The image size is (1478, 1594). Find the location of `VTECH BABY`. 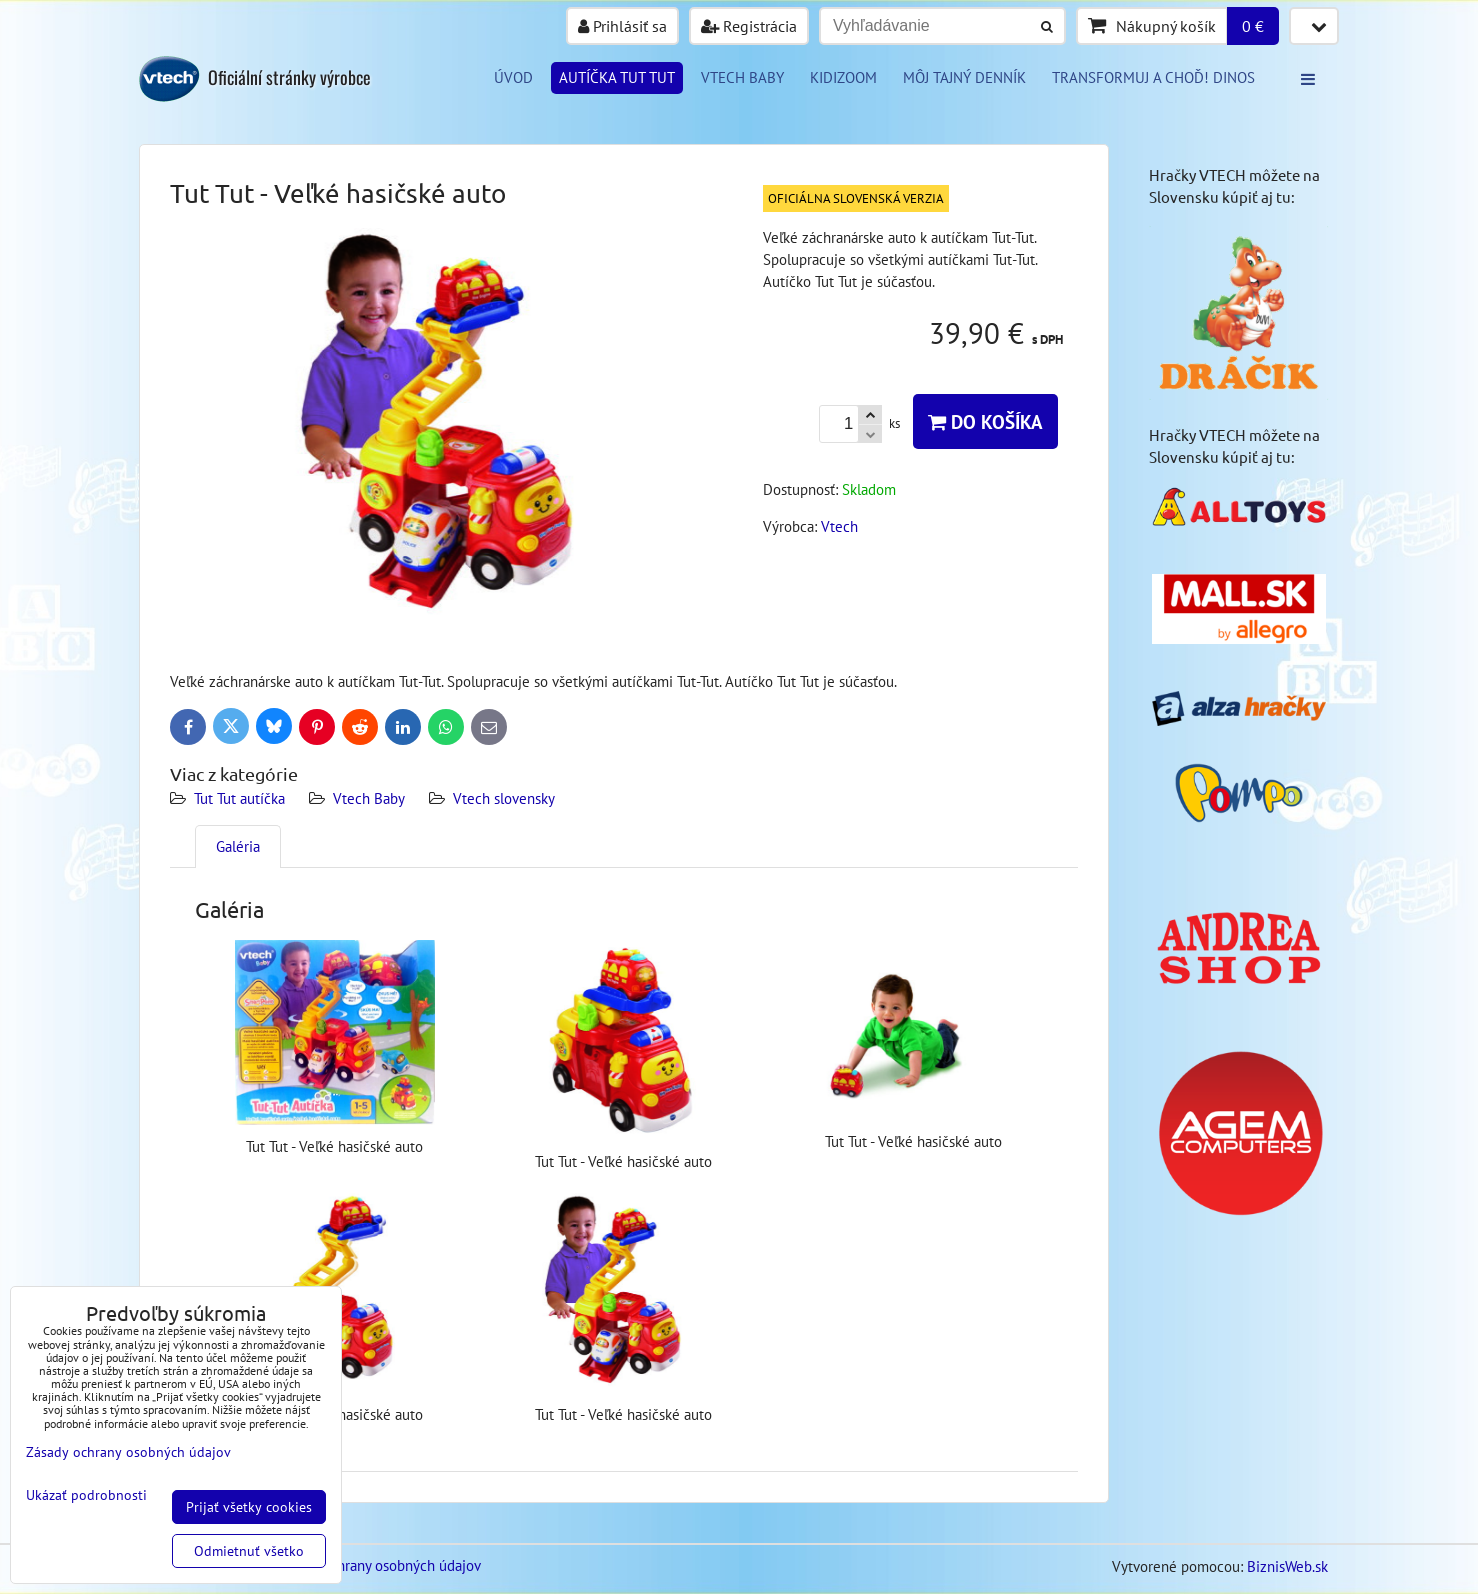

VTECH BABY is located at coordinates (742, 77).